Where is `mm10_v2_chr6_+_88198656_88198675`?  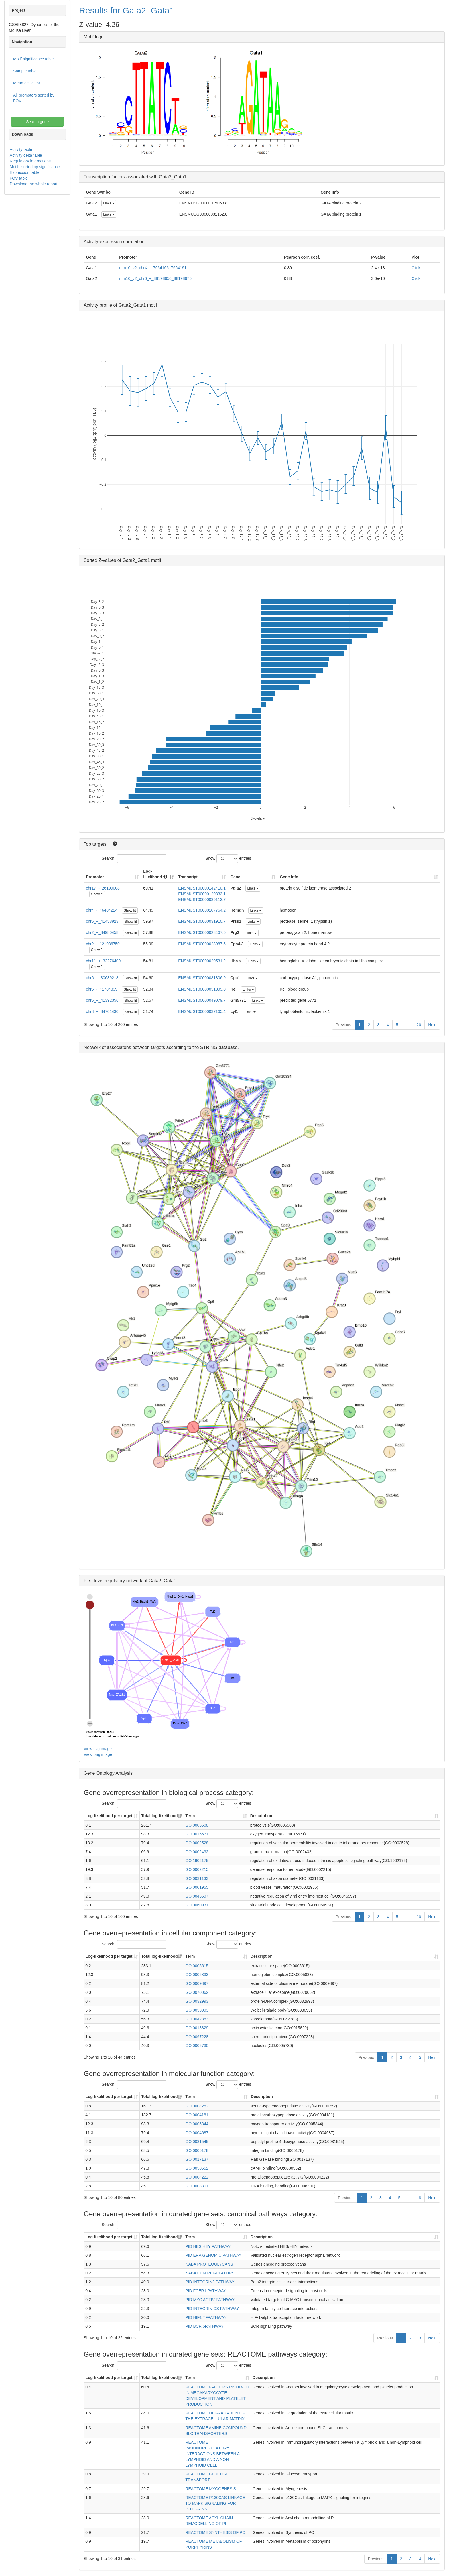
mm10_v2_chr6_+_88198656_88198675 is located at coordinates (155, 278).